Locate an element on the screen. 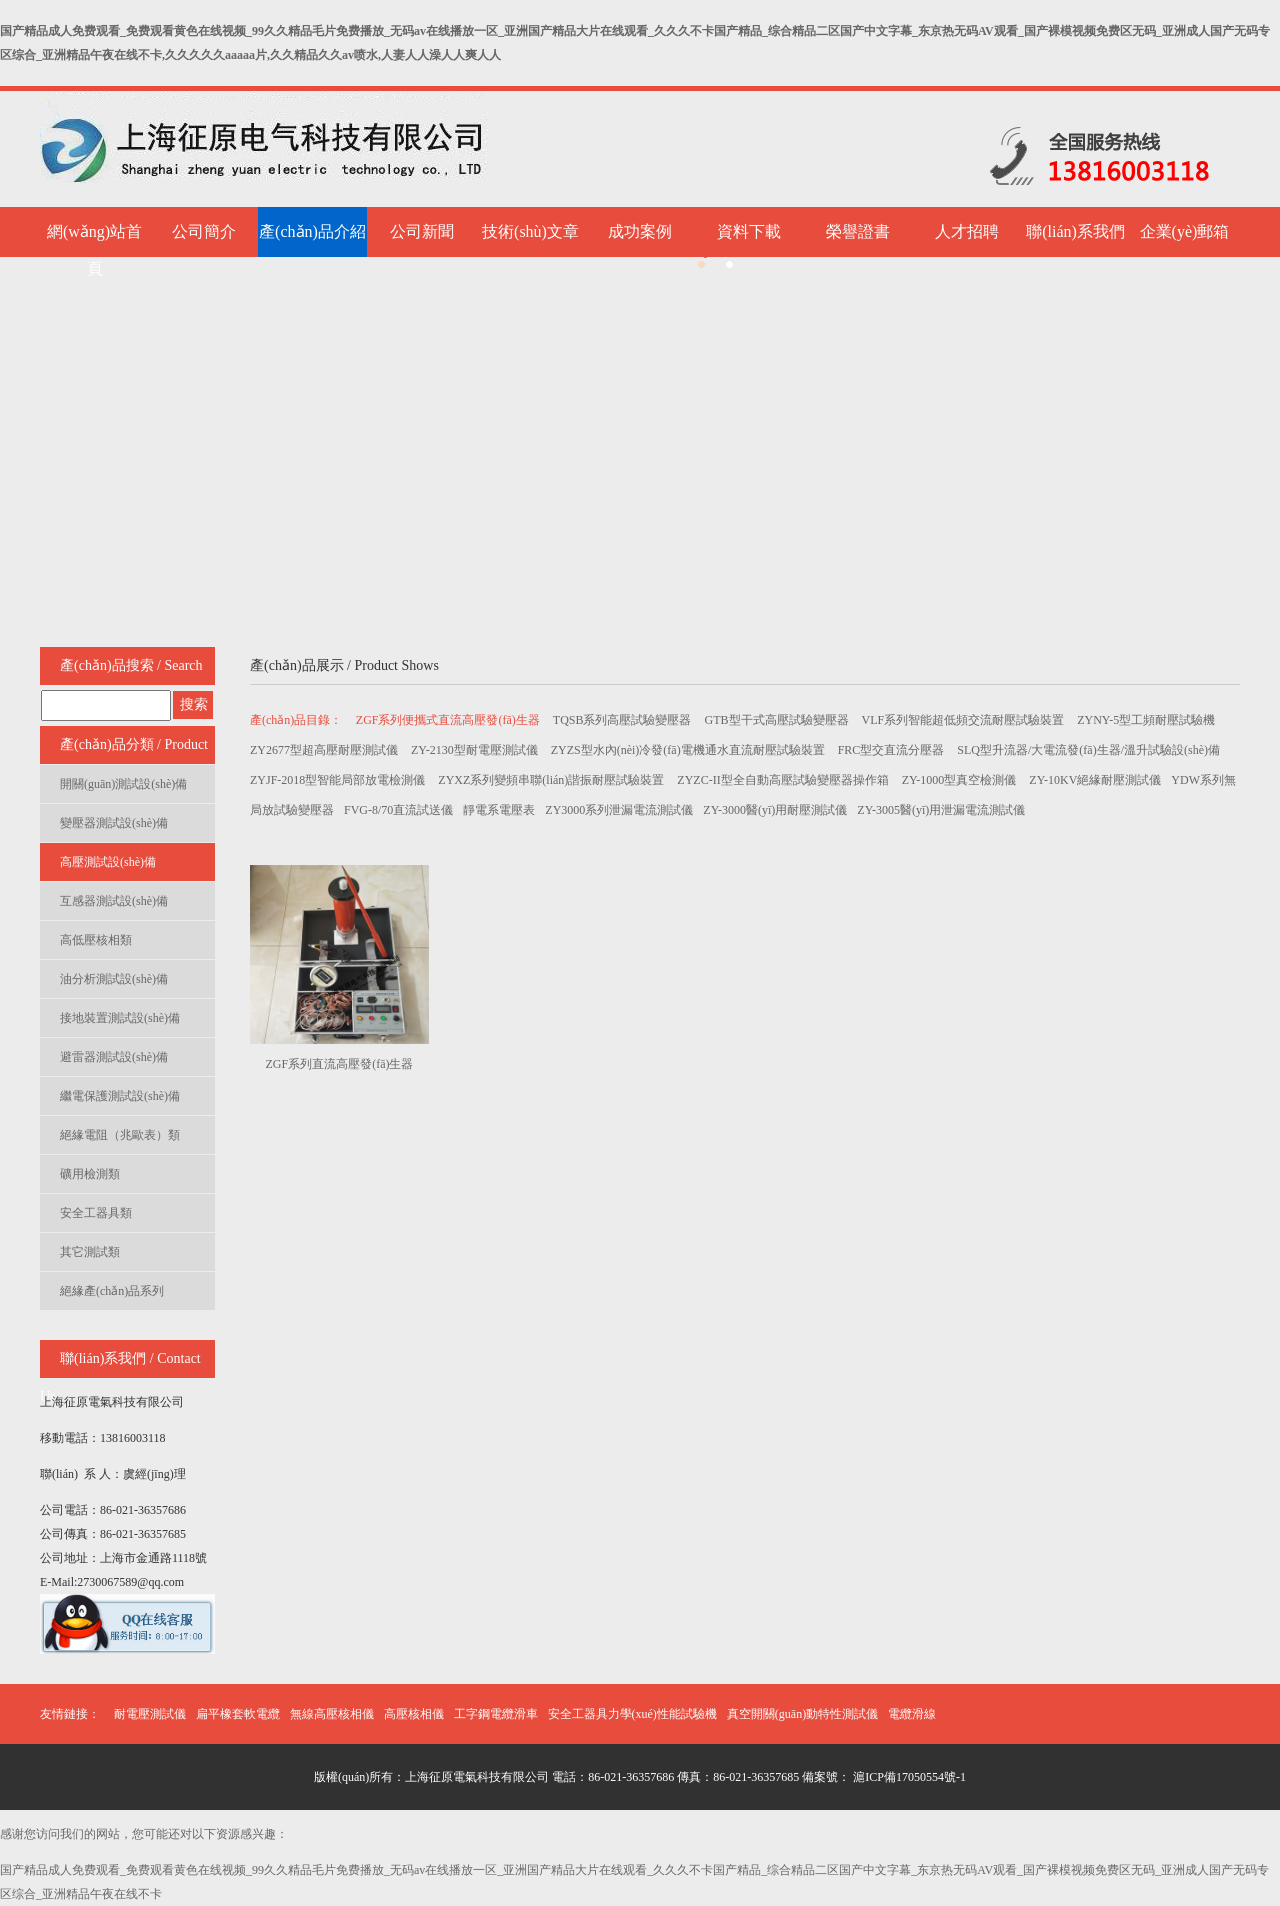  企業(yè)郵箱 is located at coordinates (1185, 231).